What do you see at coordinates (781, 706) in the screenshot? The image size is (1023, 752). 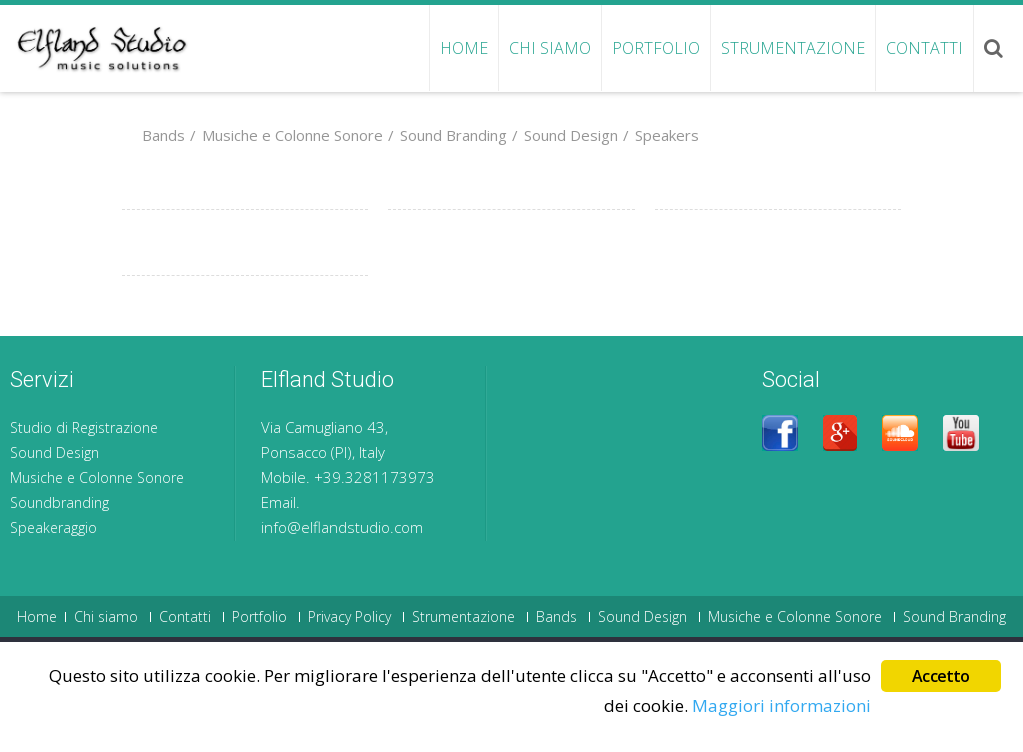 I see `Maggiori informazioni` at bounding box center [781, 706].